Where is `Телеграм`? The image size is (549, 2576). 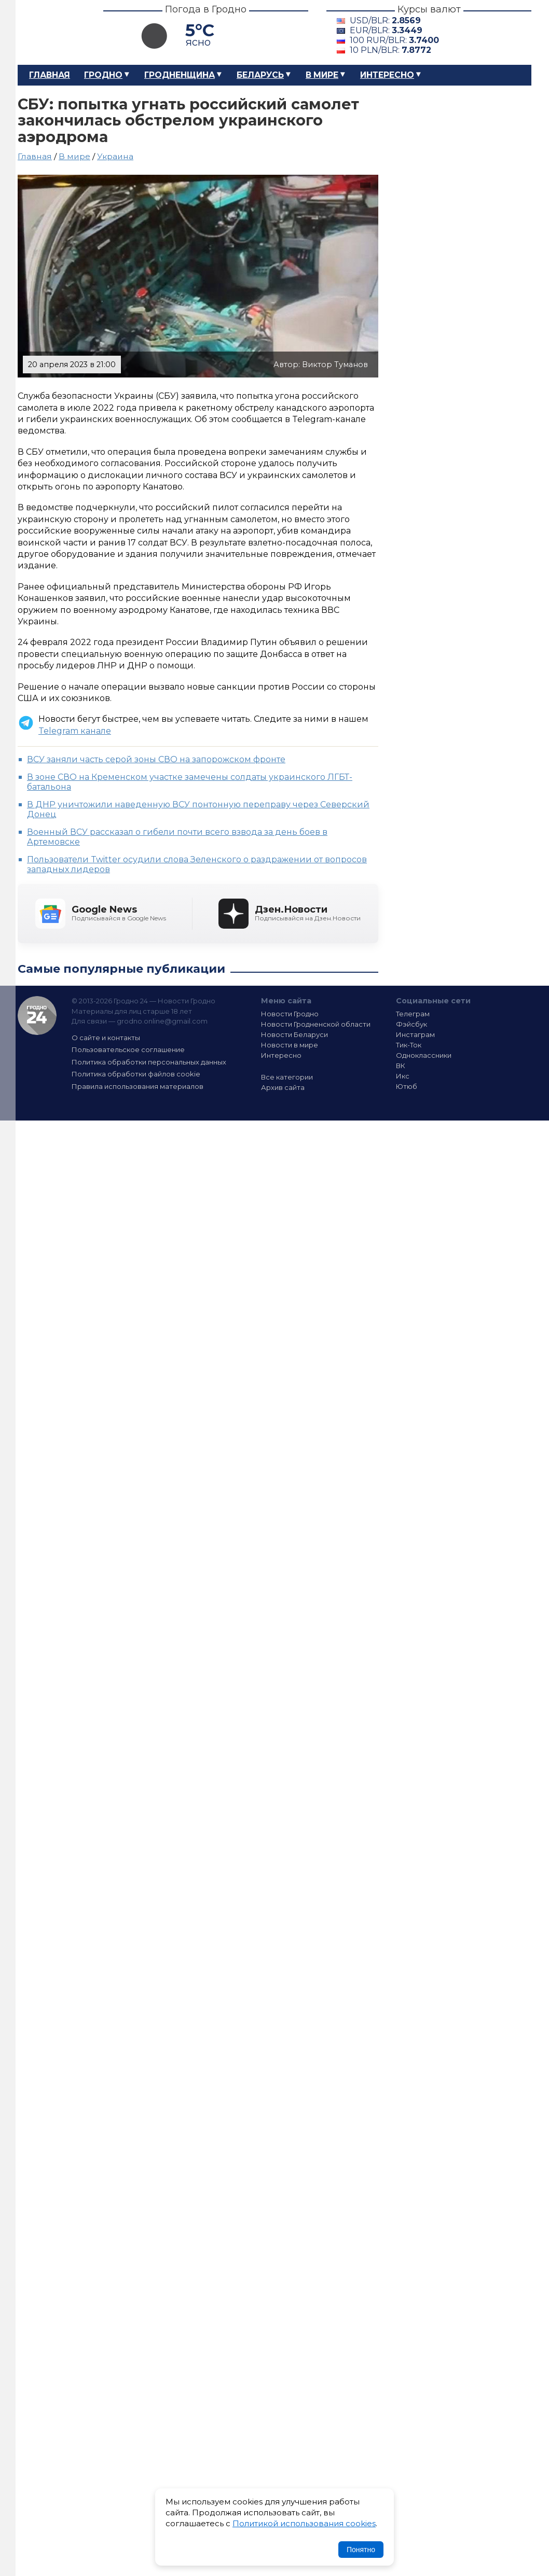 Телеграм is located at coordinates (413, 1014).